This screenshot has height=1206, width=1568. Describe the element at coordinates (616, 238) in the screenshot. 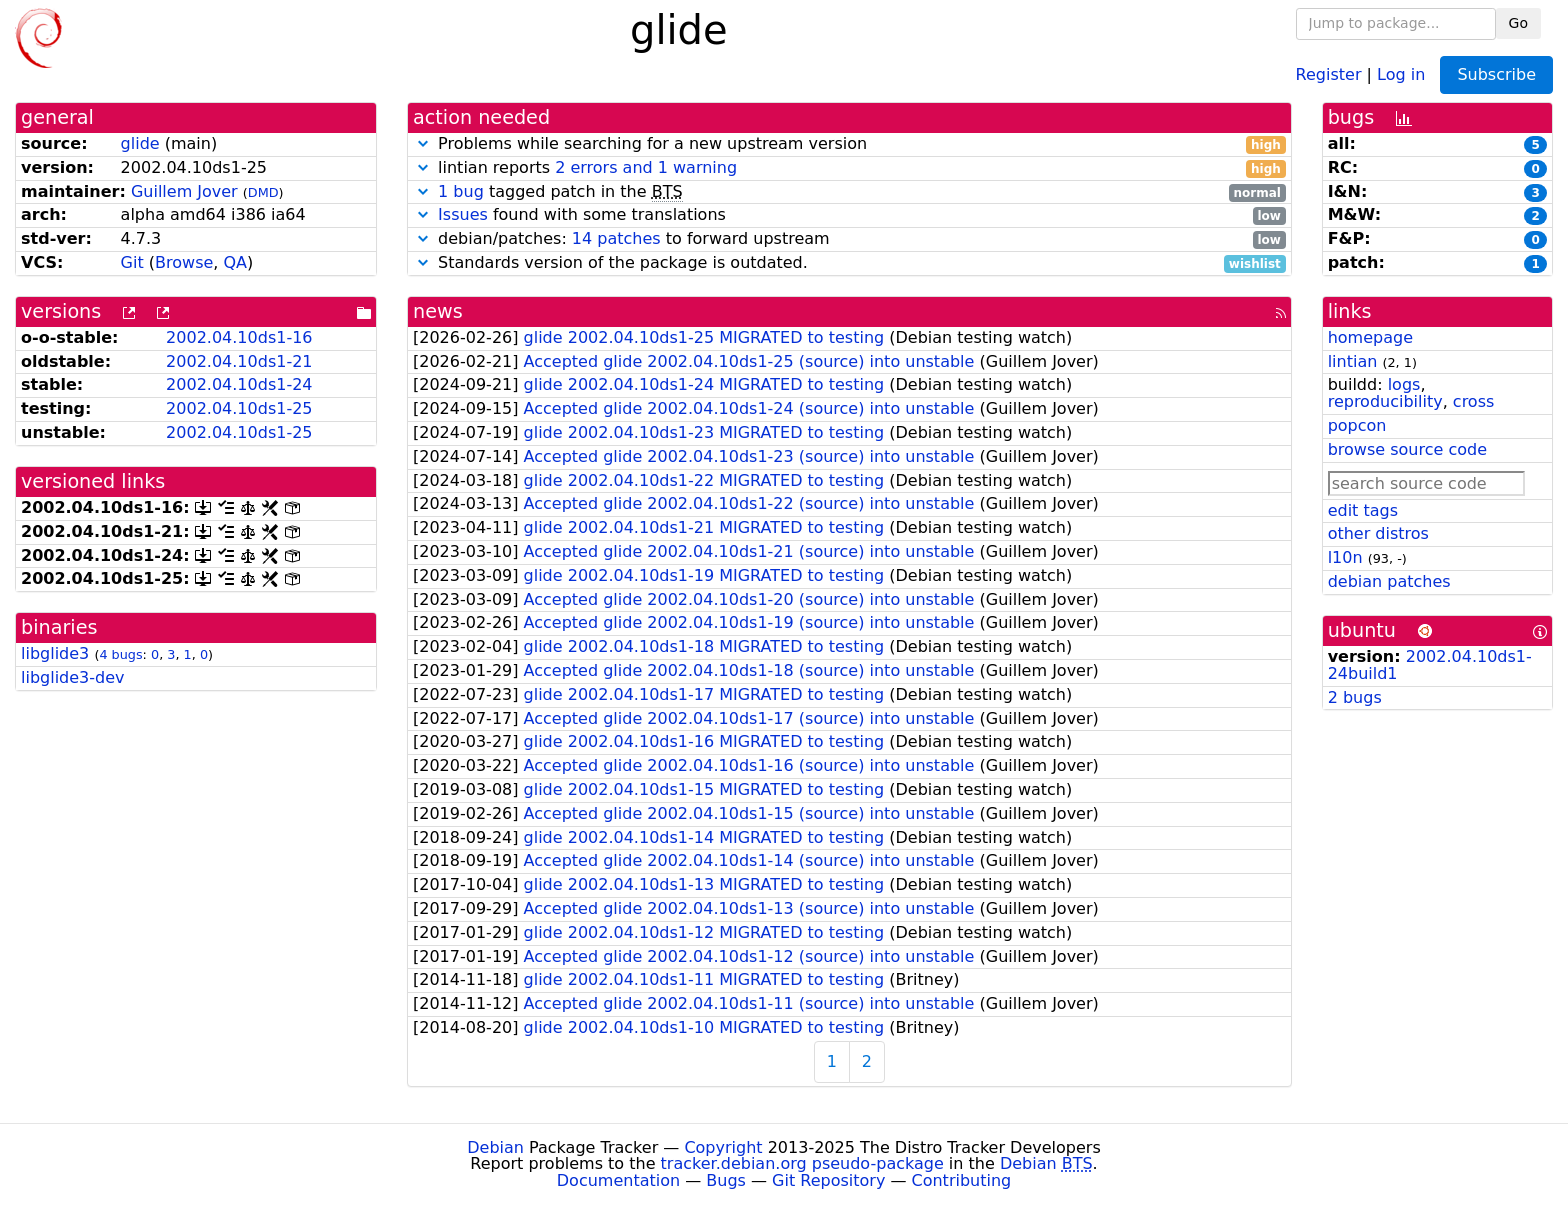

I see `14 patches` at that location.